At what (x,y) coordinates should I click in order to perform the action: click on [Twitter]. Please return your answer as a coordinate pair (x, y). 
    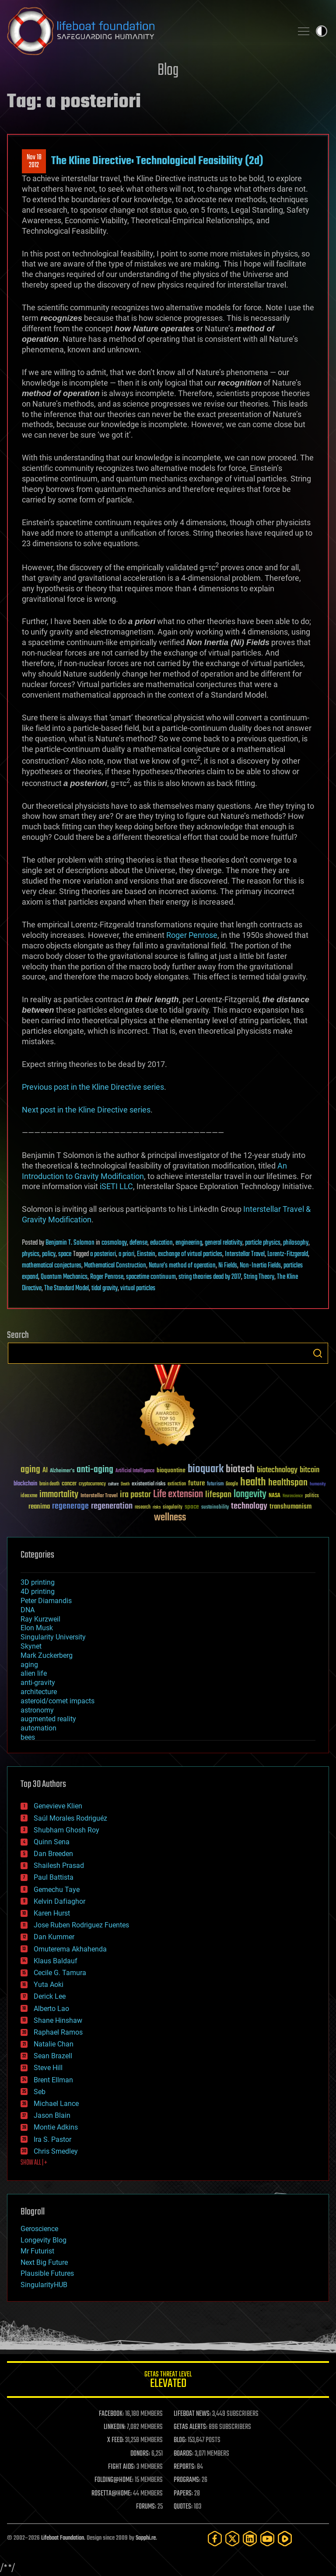
    Looking at the image, I should click on (232, 2538).